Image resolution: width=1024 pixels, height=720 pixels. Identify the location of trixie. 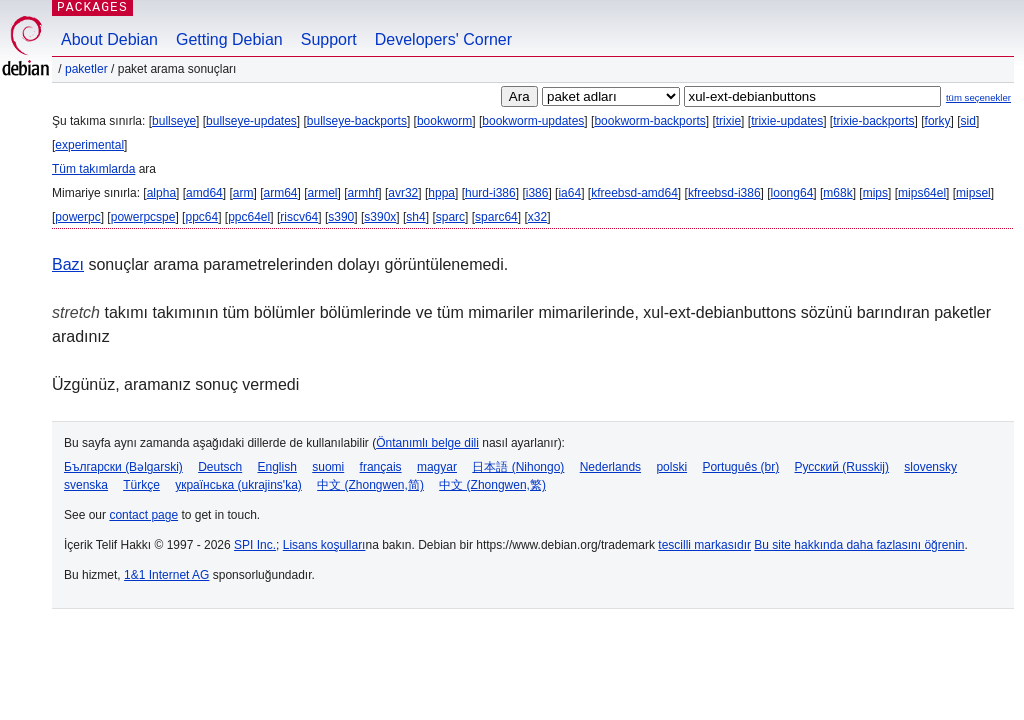
(728, 121).